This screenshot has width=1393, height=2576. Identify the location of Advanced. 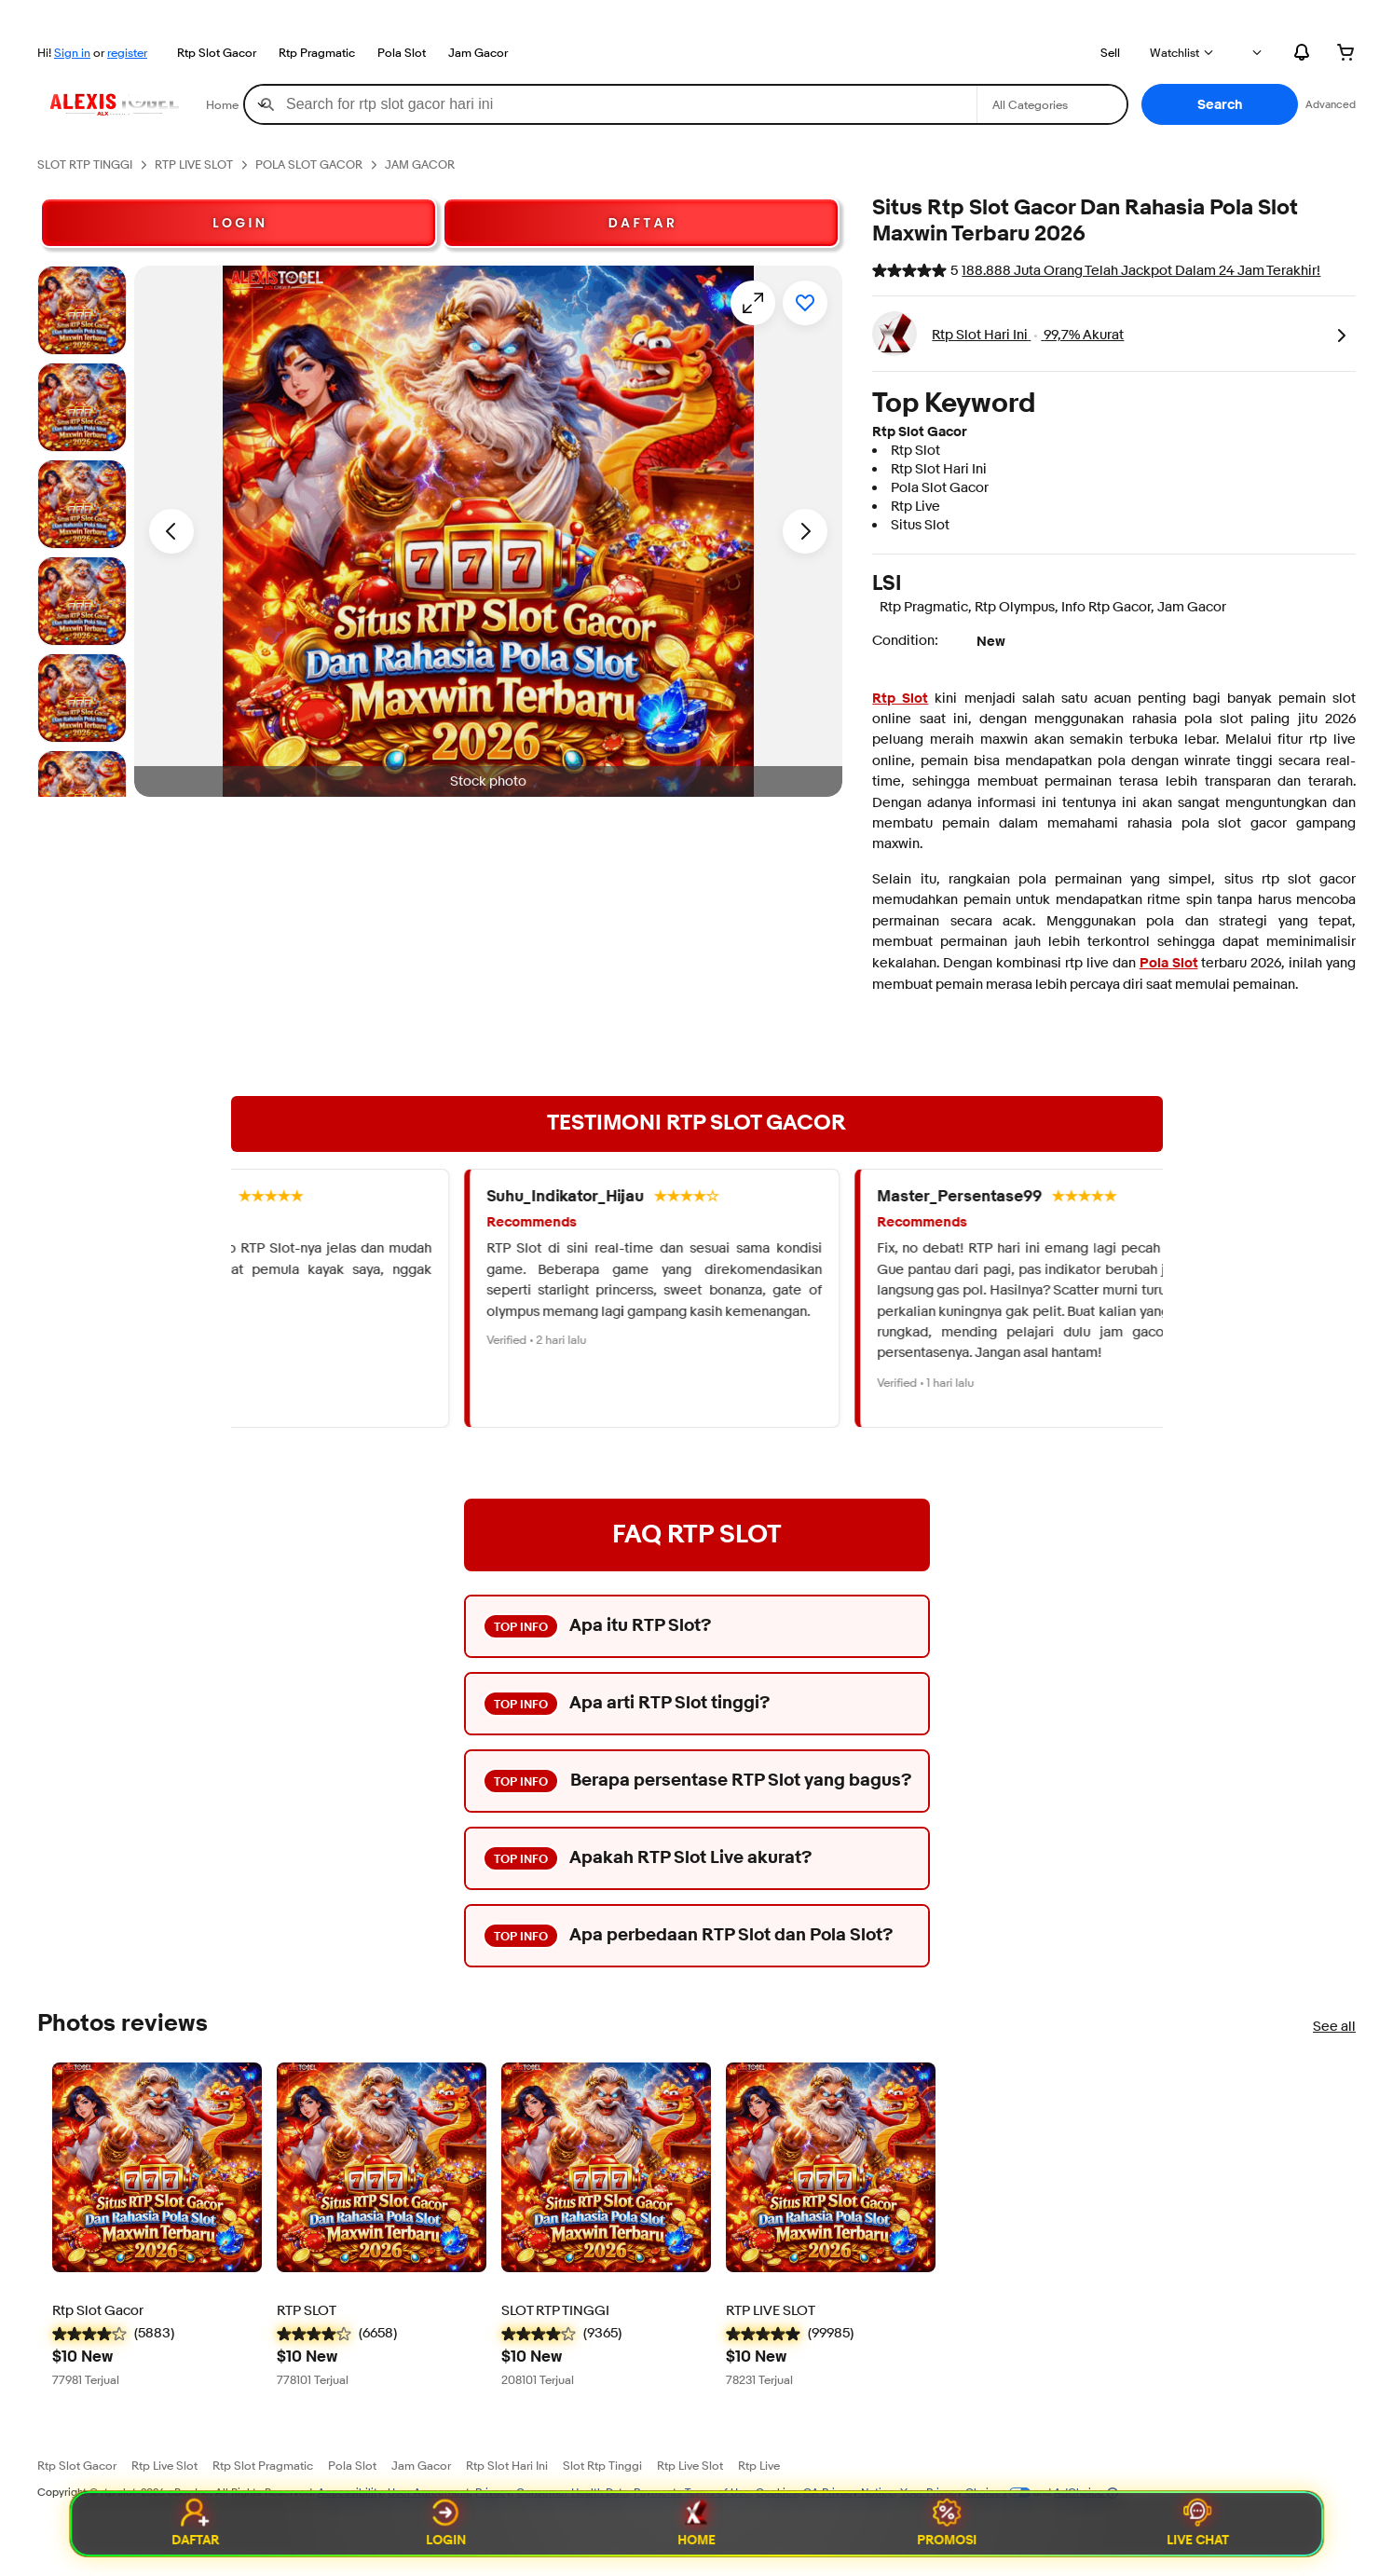
(1330, 104).